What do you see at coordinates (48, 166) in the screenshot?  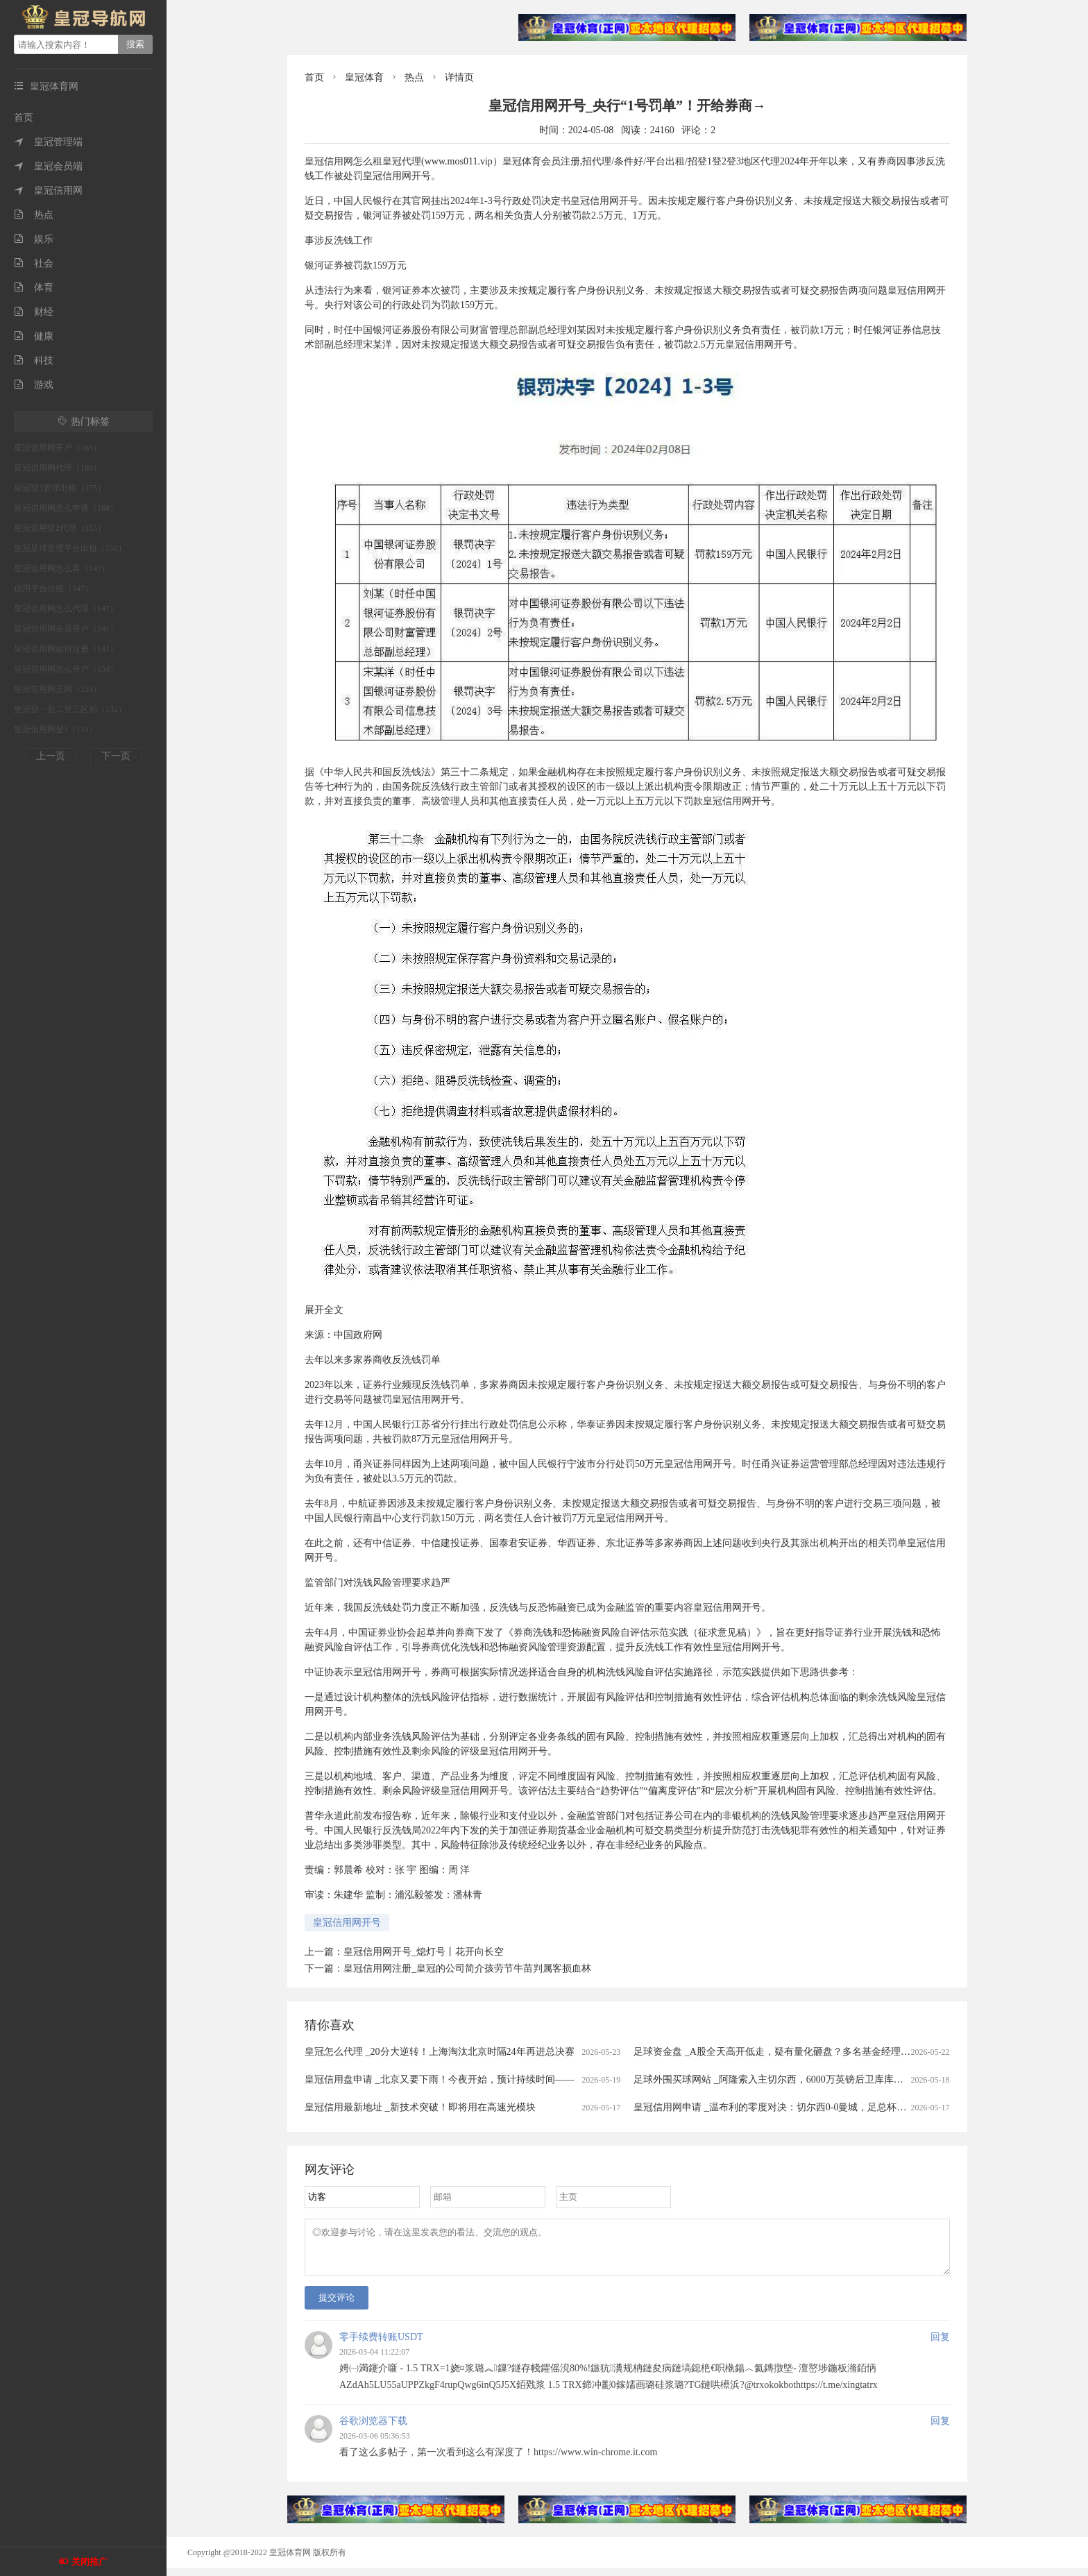 I see `皇冠会员端` at bounding box center [48, 166].